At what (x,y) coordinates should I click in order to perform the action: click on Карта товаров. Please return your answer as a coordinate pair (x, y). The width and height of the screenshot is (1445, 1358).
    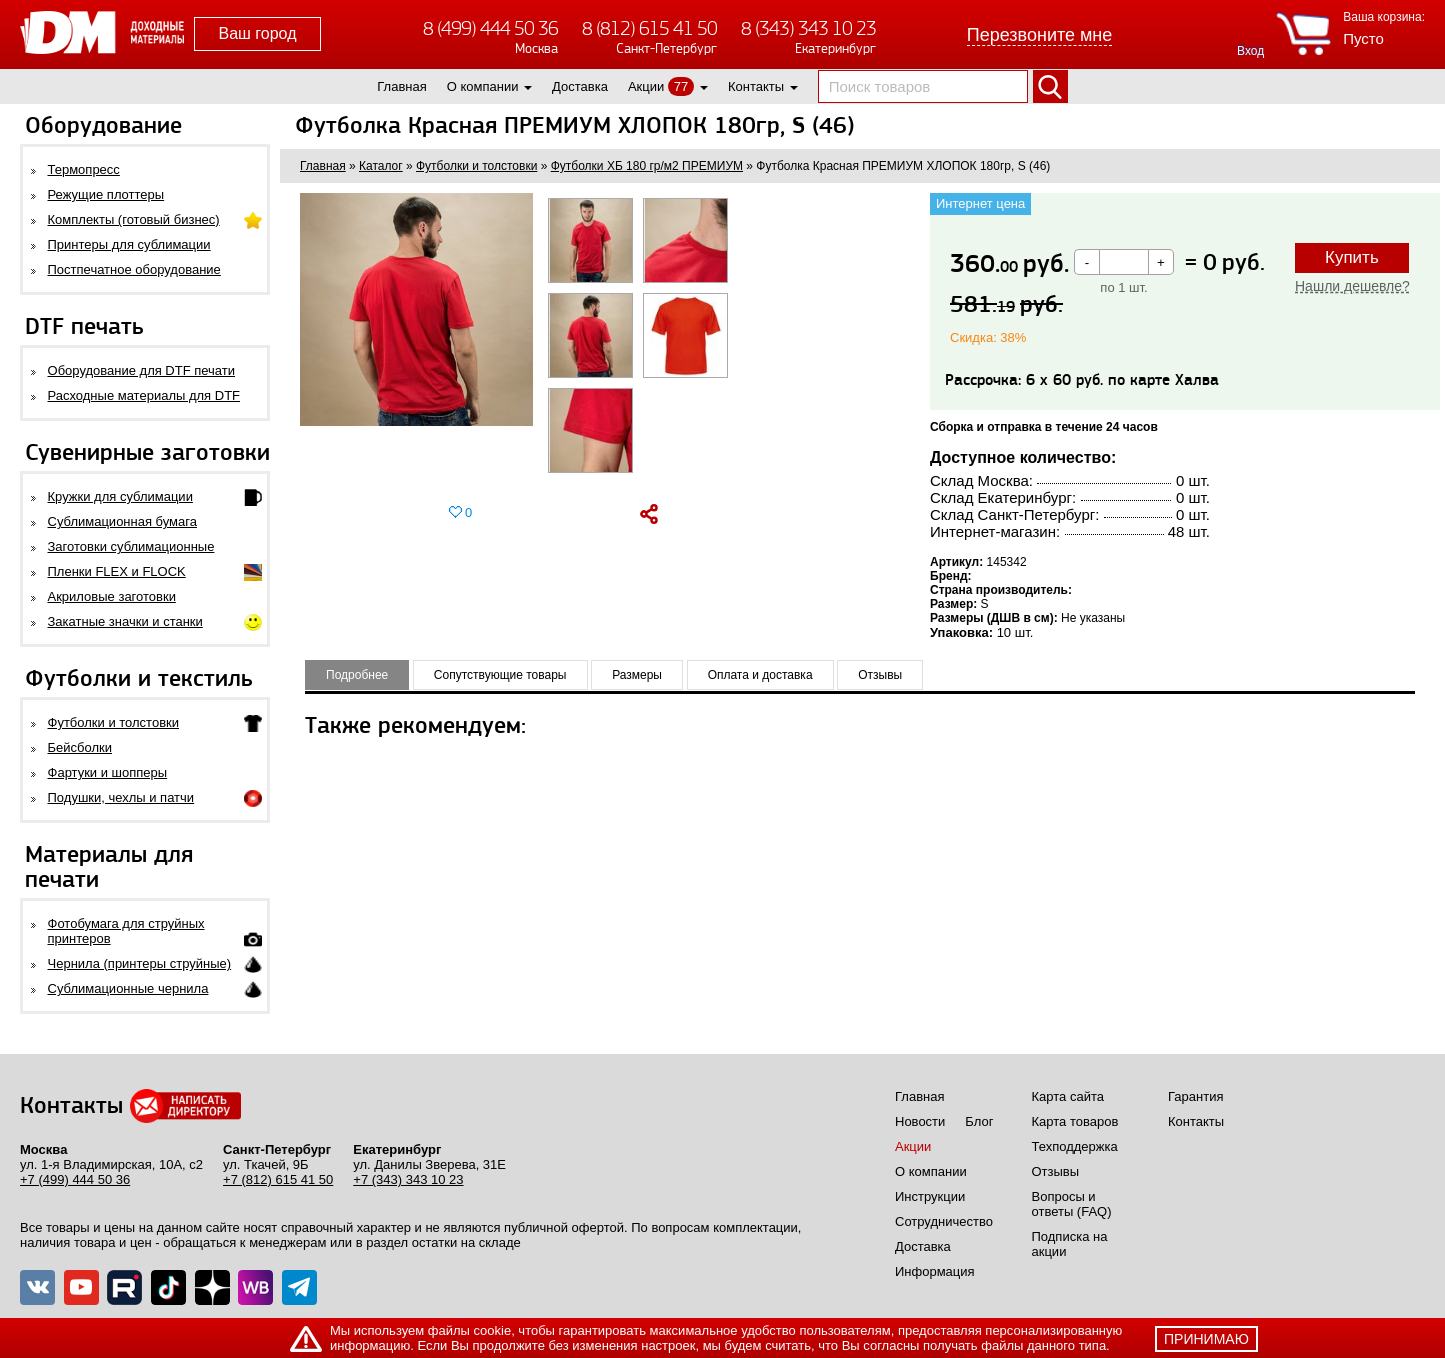
    Looking at the image, I should click on (1075, 1121).